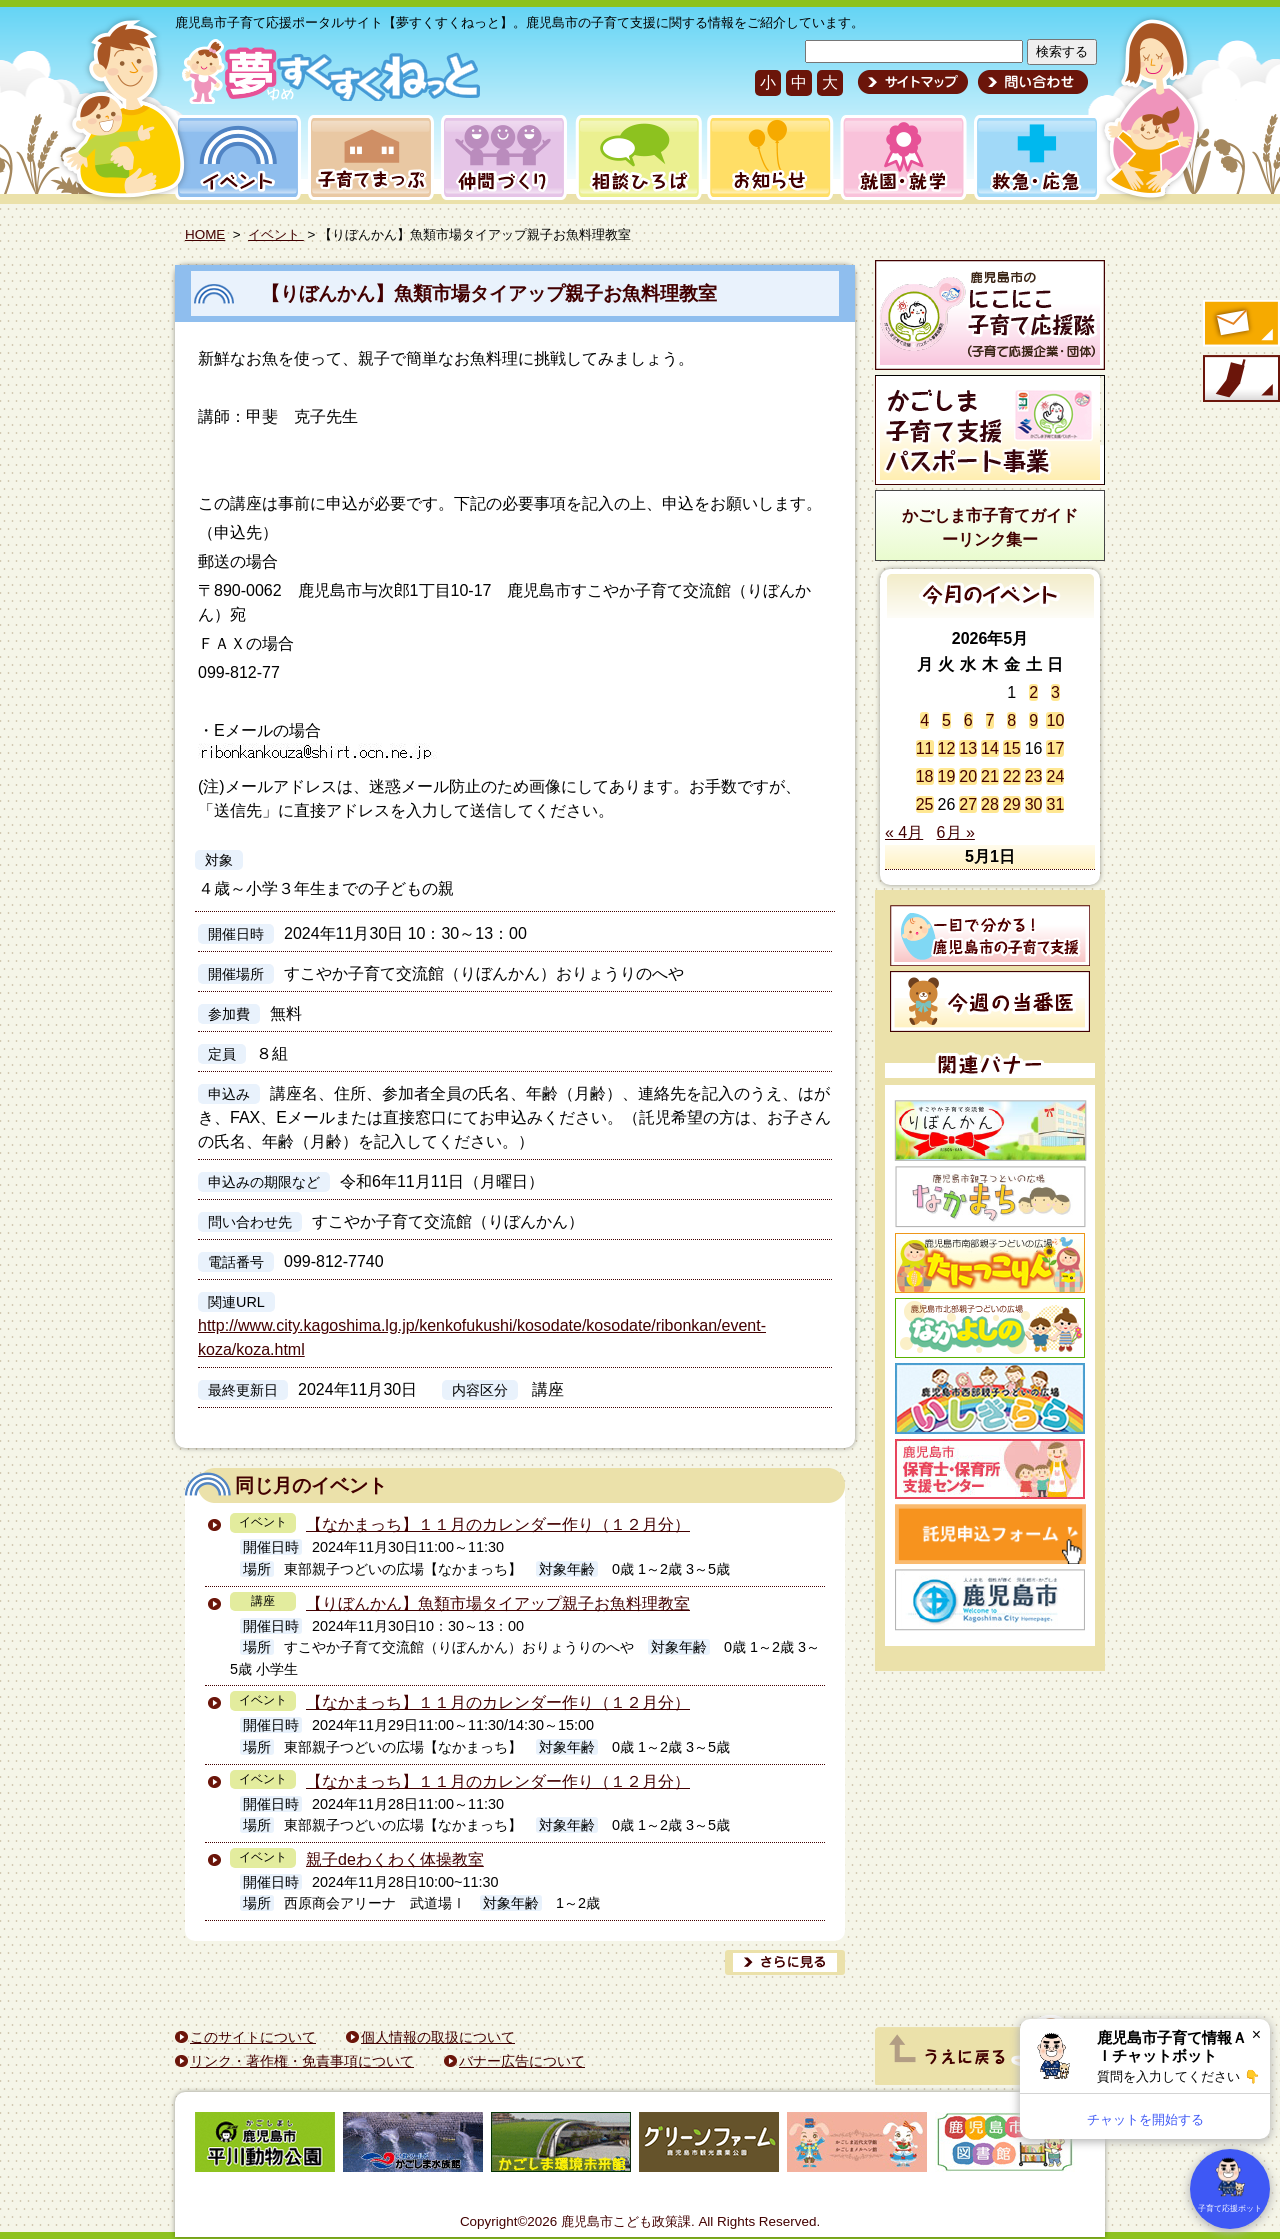  I want to click on 24 [2026年5月24日 に投稿を公開], so click(1055, 776).